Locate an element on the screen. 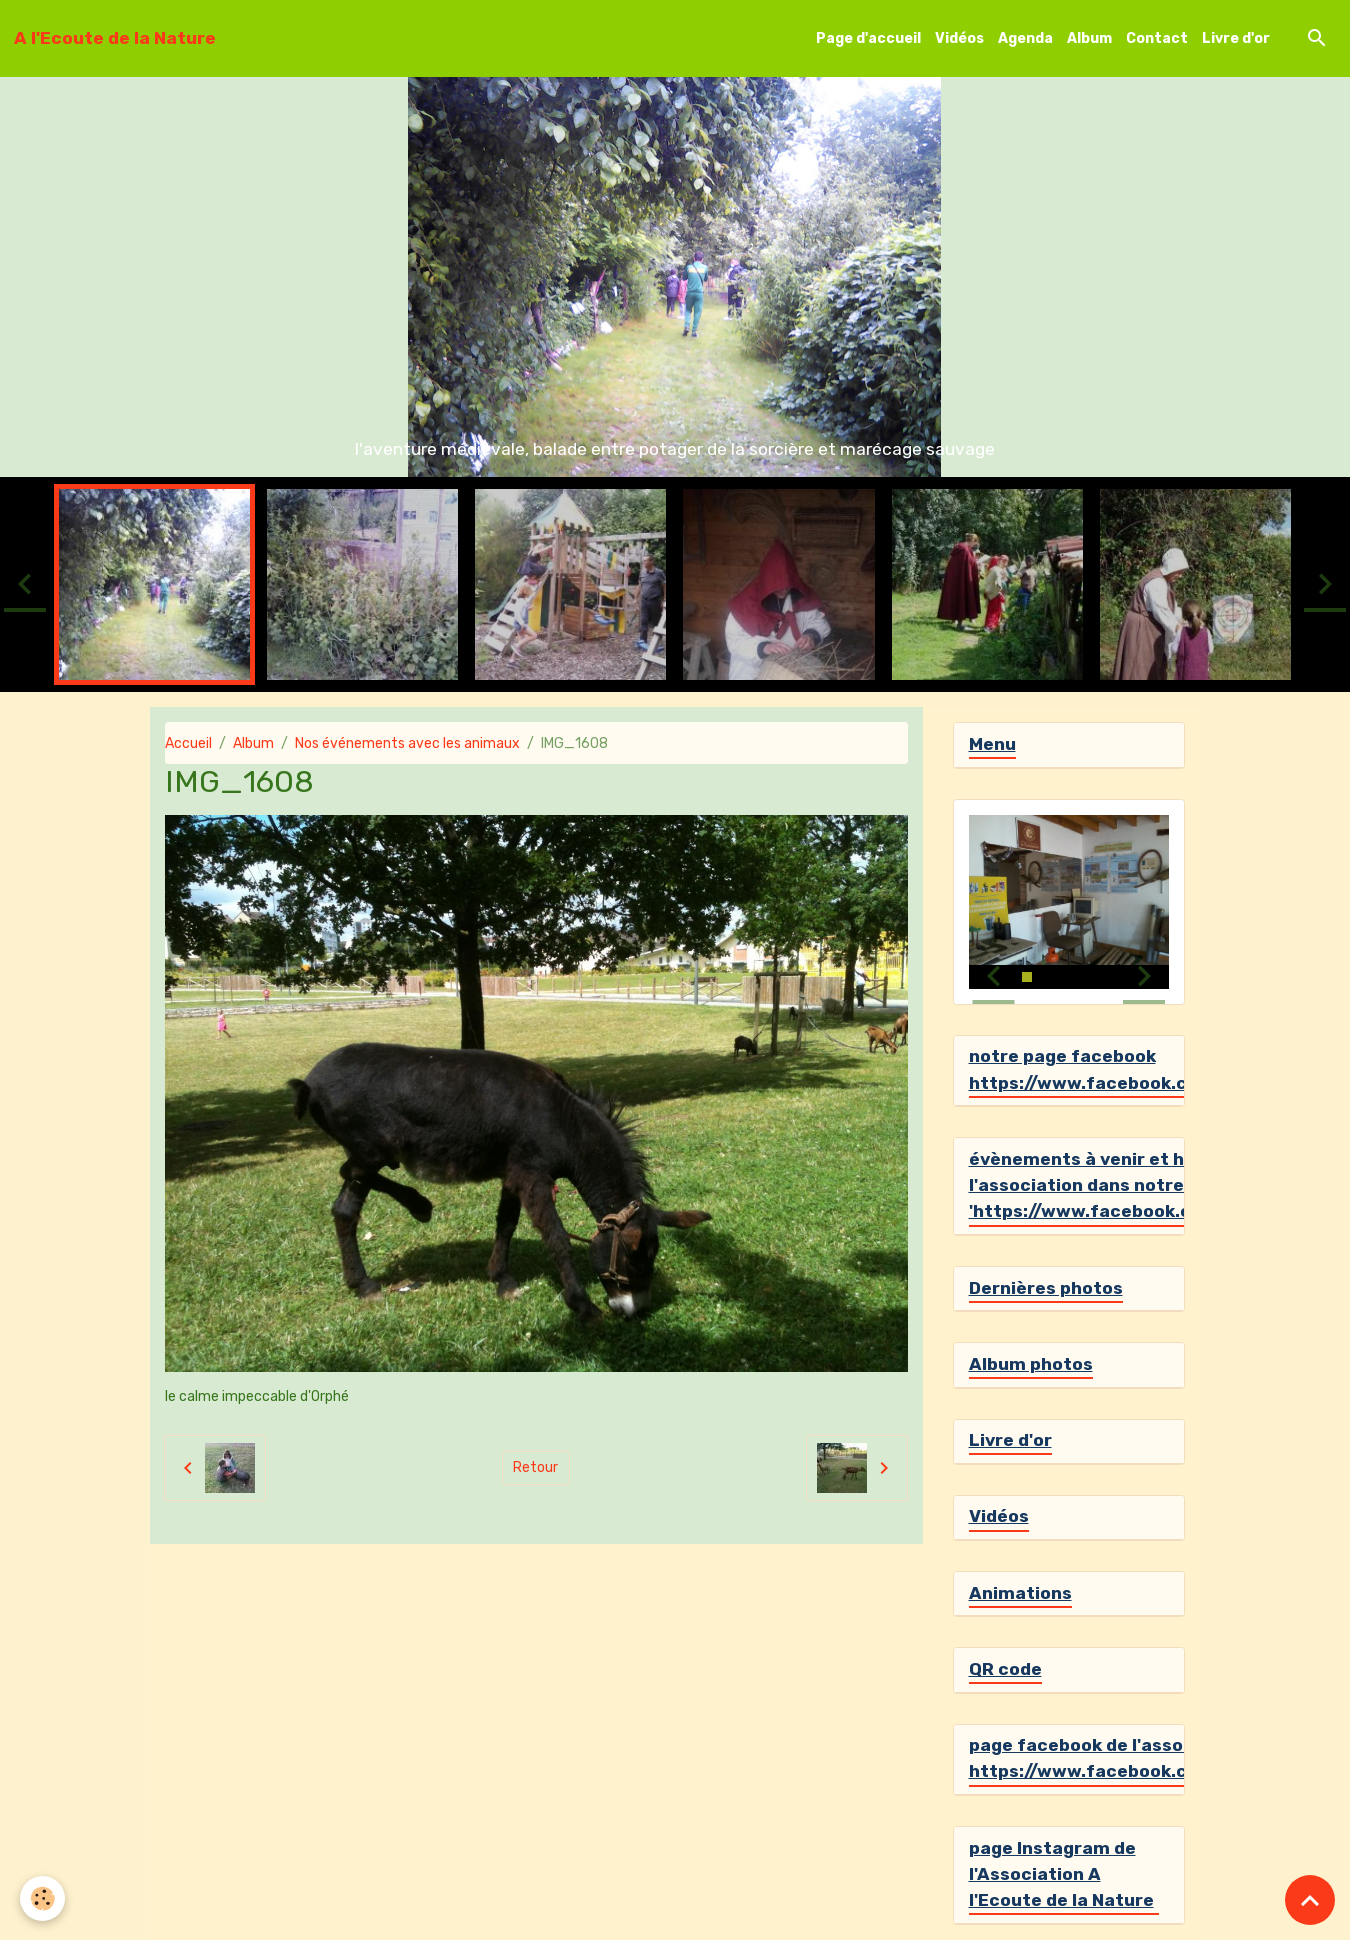 This screenshot has height=1940, width=1350. [Cookies] is located at coordinates (42, 1898).